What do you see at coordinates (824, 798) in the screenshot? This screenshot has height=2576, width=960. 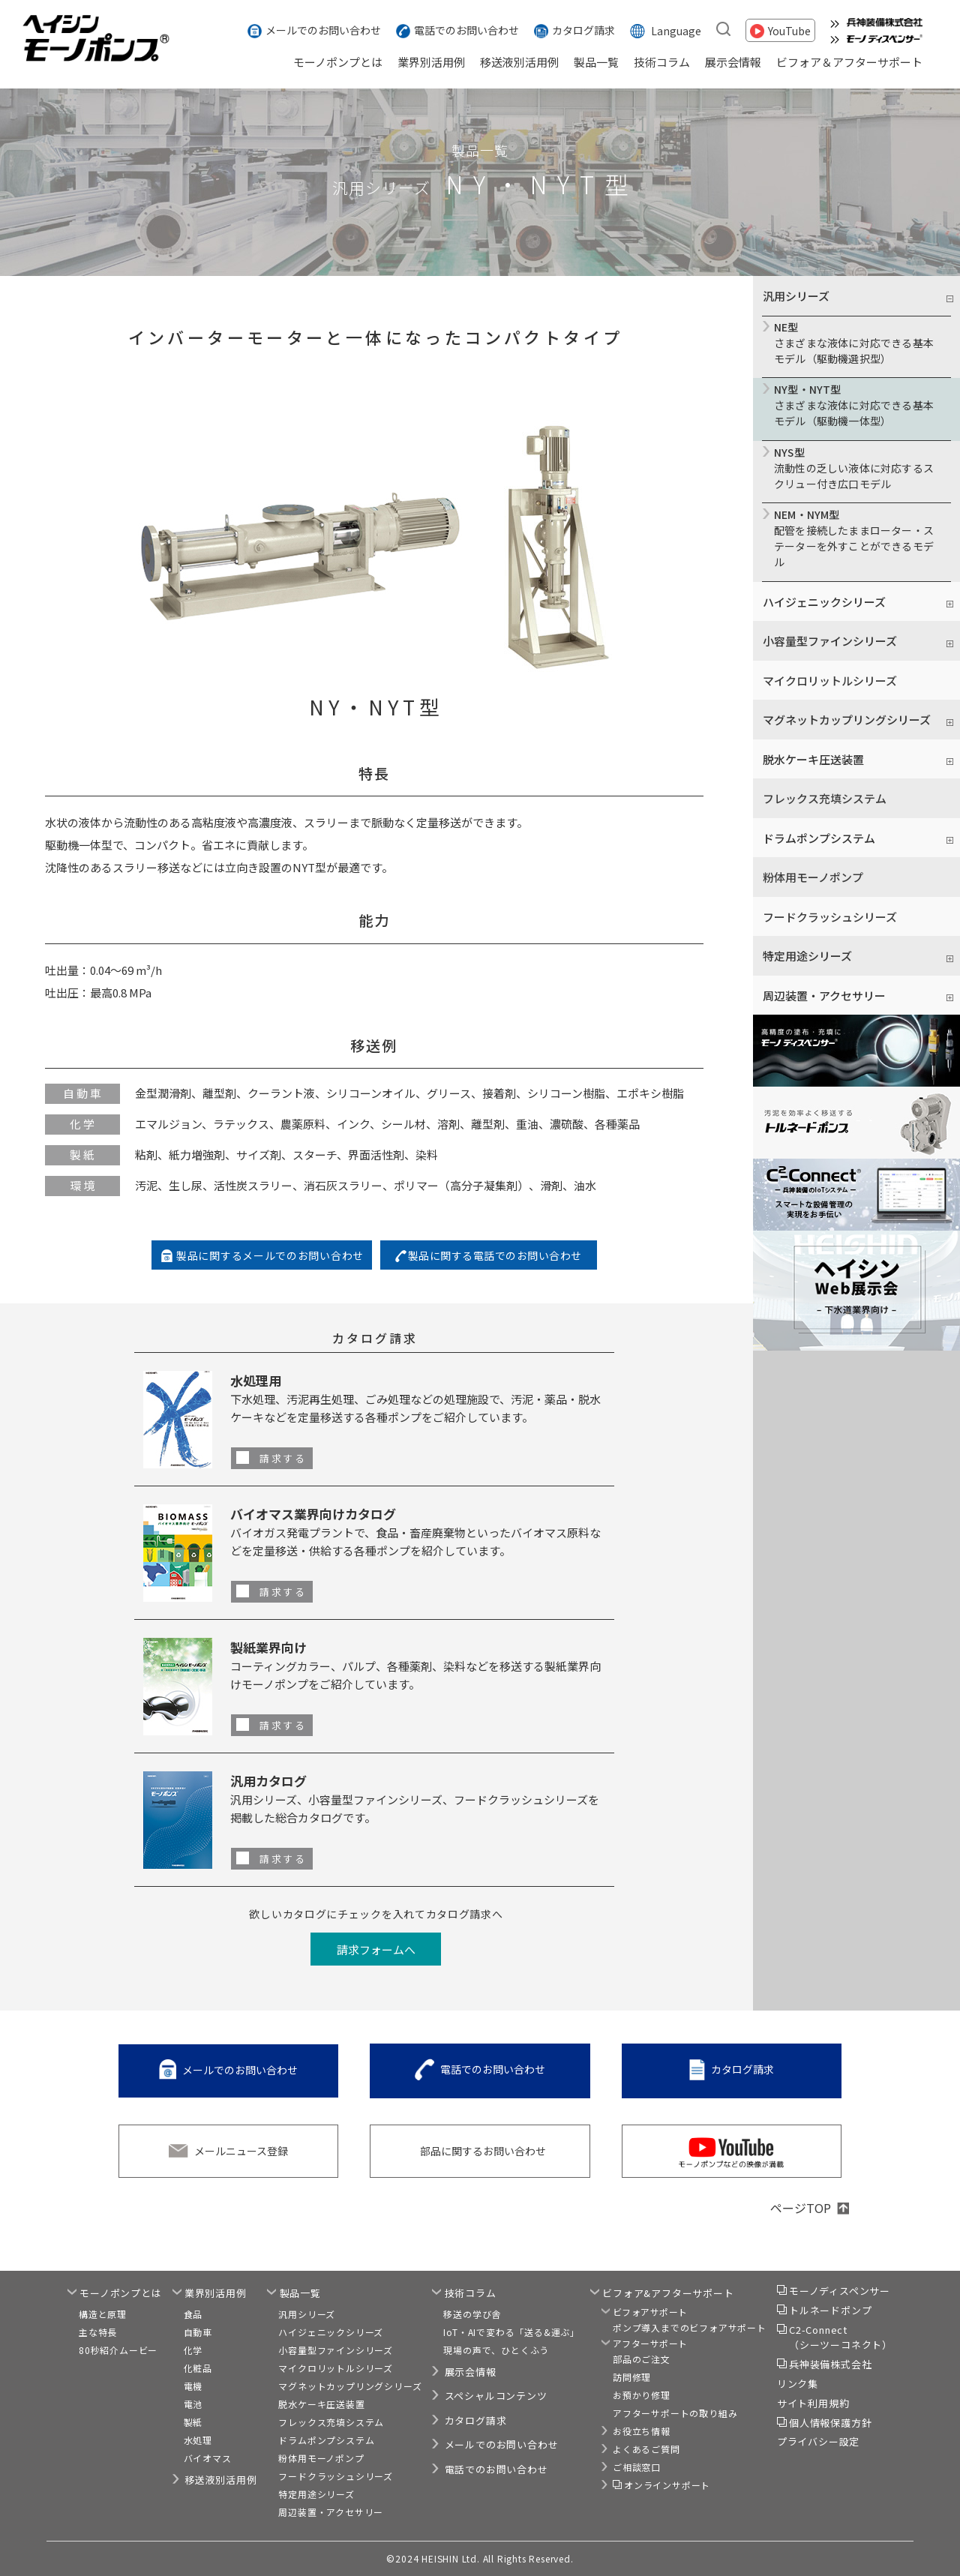 I see `フレックス充填システム` at bounding box center [824, 798].